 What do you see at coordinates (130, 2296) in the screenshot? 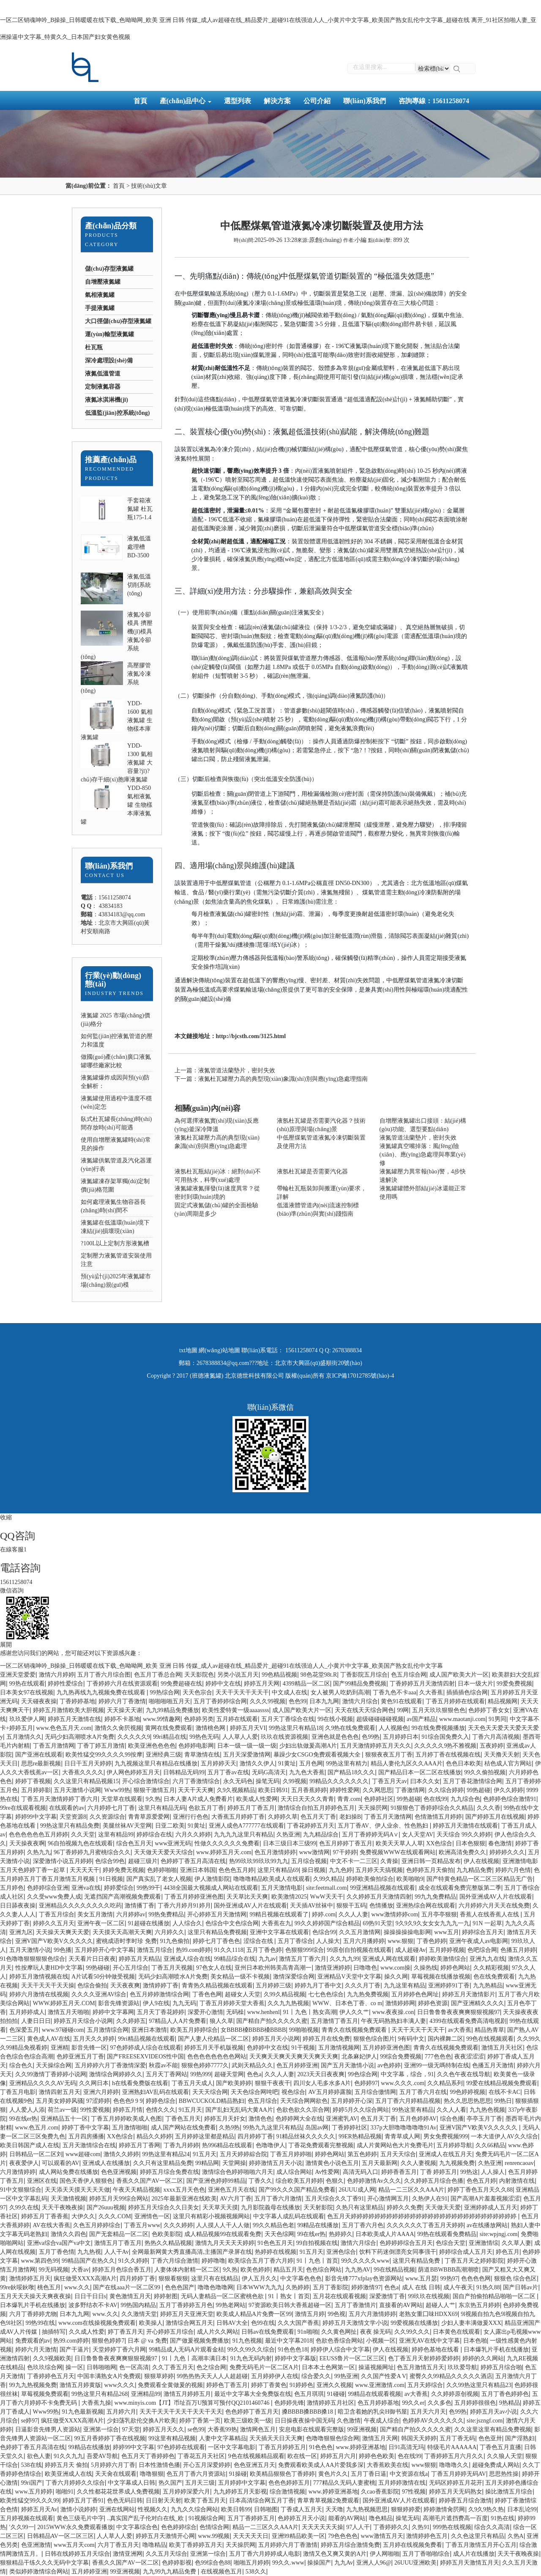
I see `黄色激情五月天` at bounding box center [130, 2296].